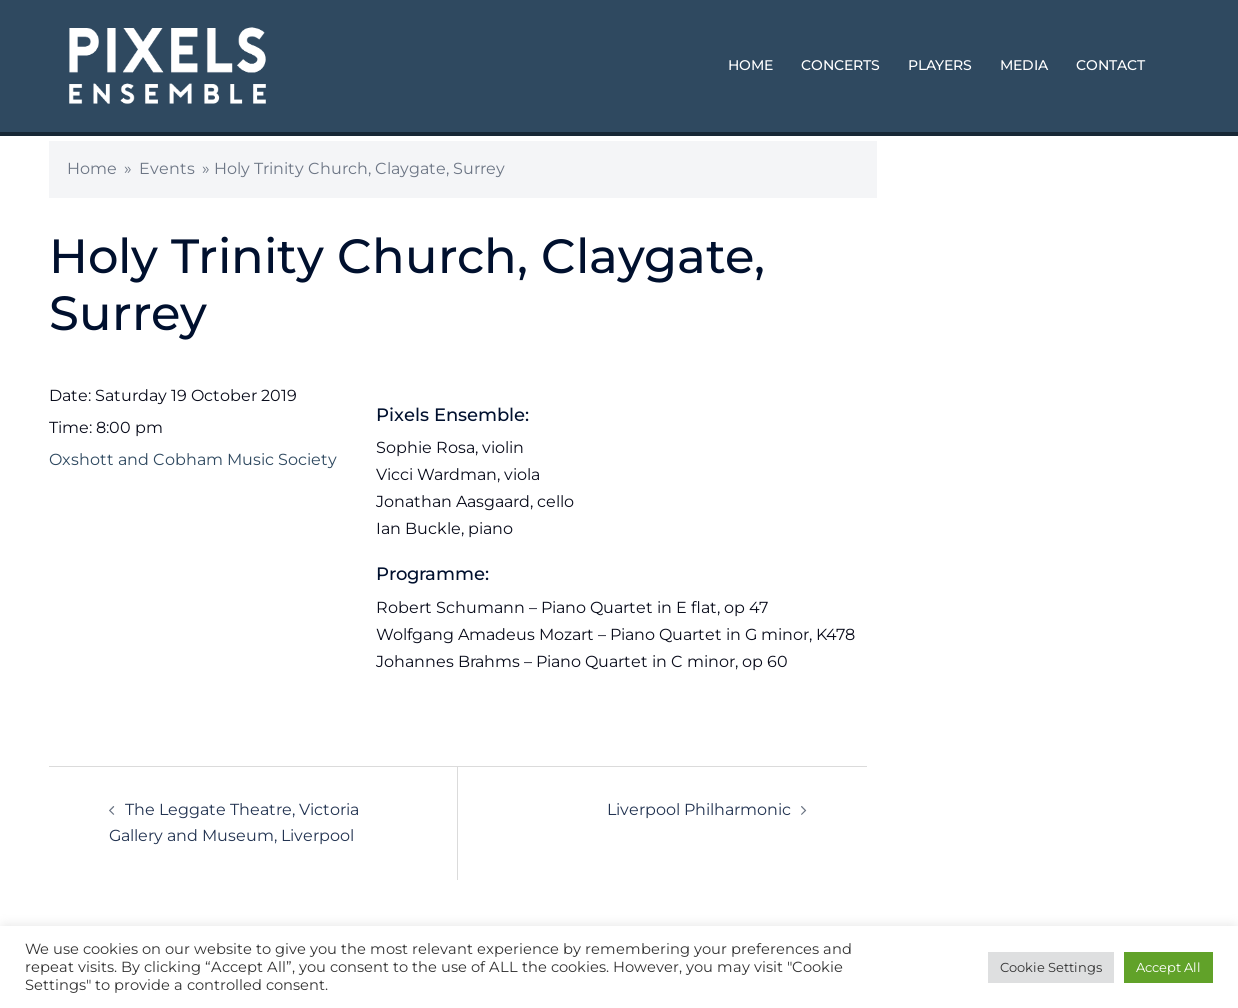 Image resolution: width=1238 pixels, height=1008 pixels. What do you see at coordinates (167, 168) in the screenshot?
I see `Events` at bounding box center [167, 168].